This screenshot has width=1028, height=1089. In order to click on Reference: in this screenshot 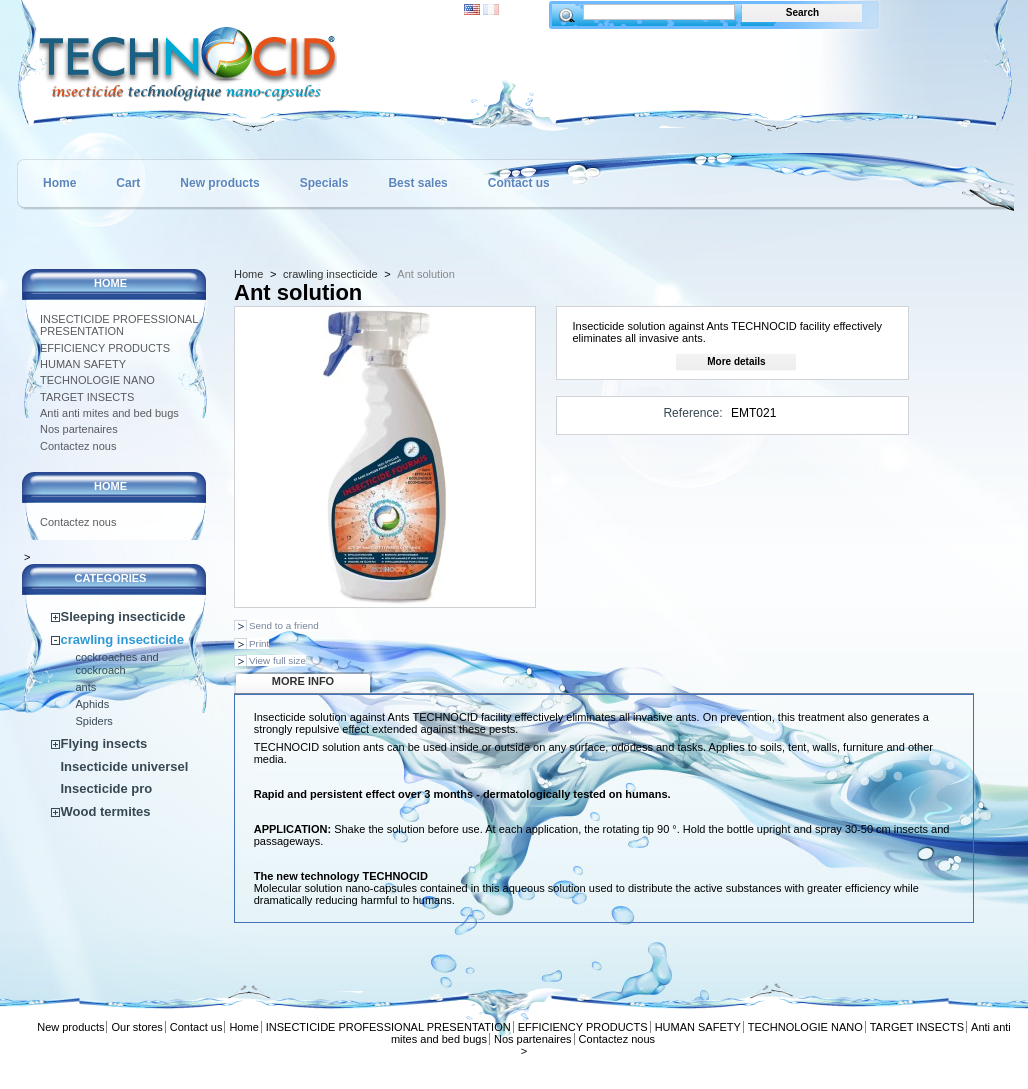, I will do `click(692, 413)`.